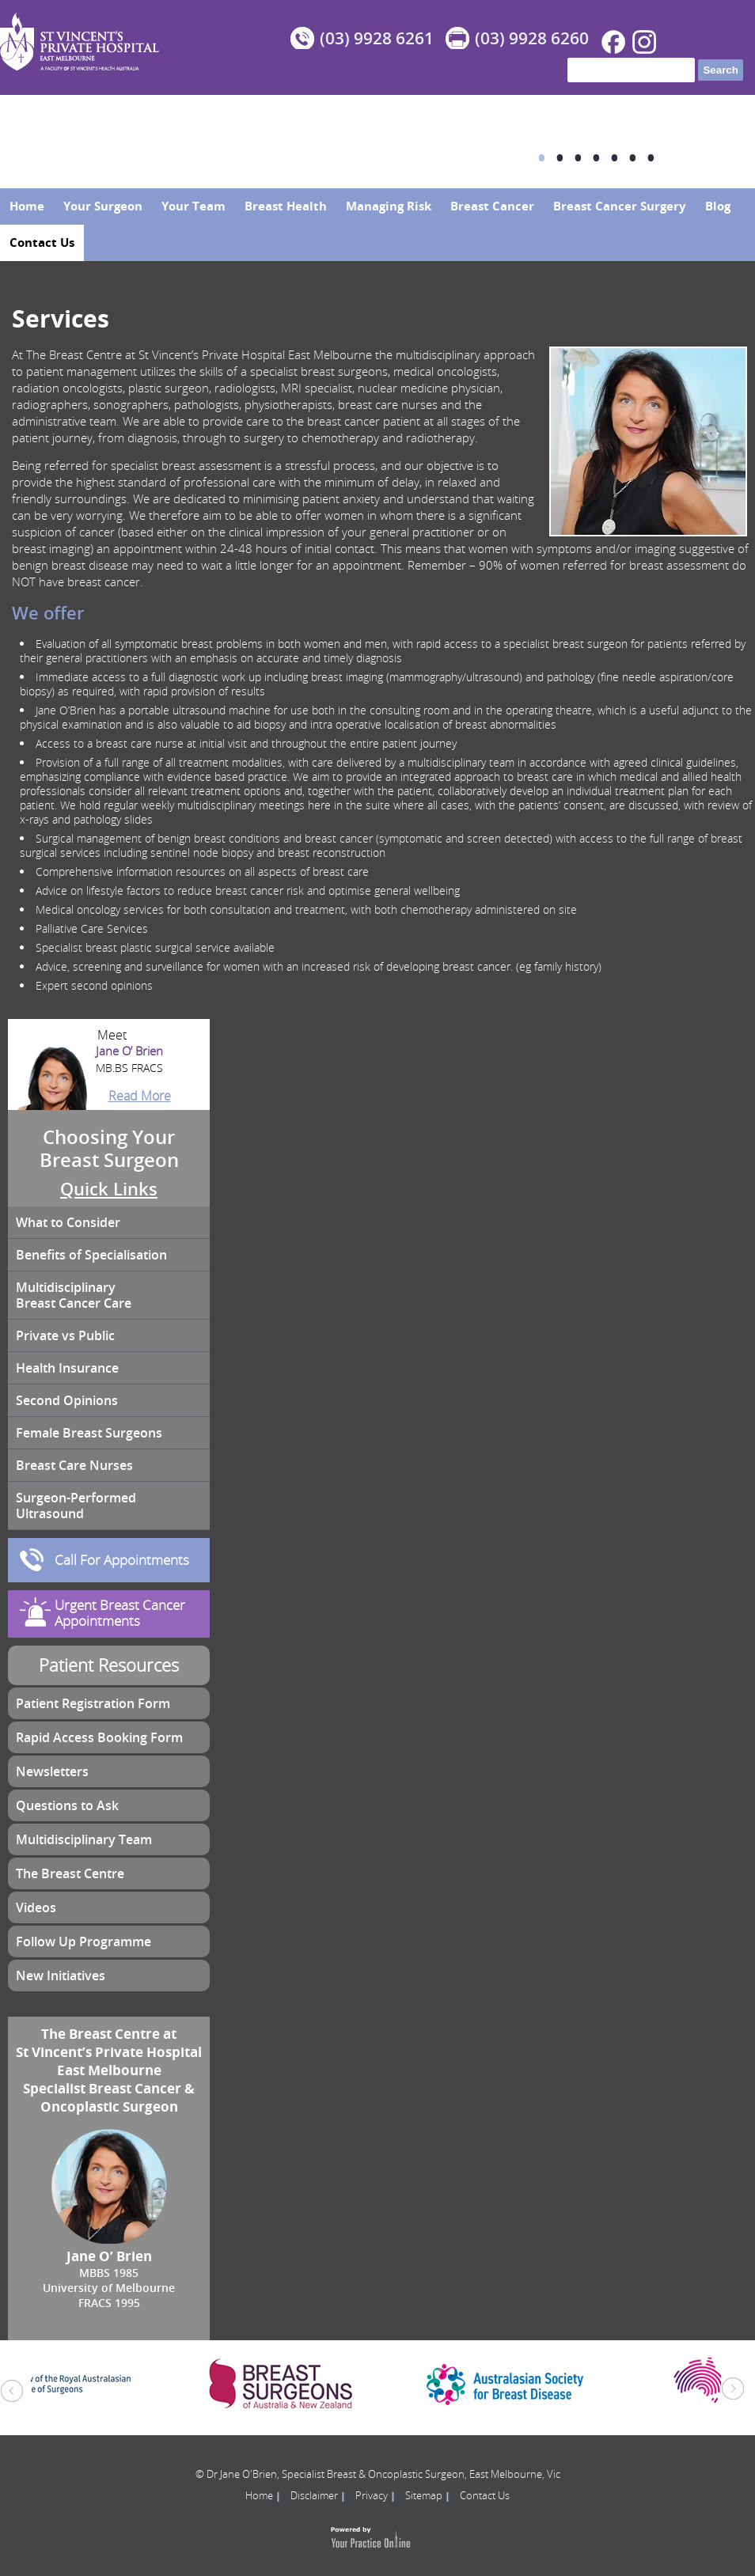 Image resolution: width=755 pixels, height=2576 pixels. I want to click on Newsletters, so click(52, 1771).